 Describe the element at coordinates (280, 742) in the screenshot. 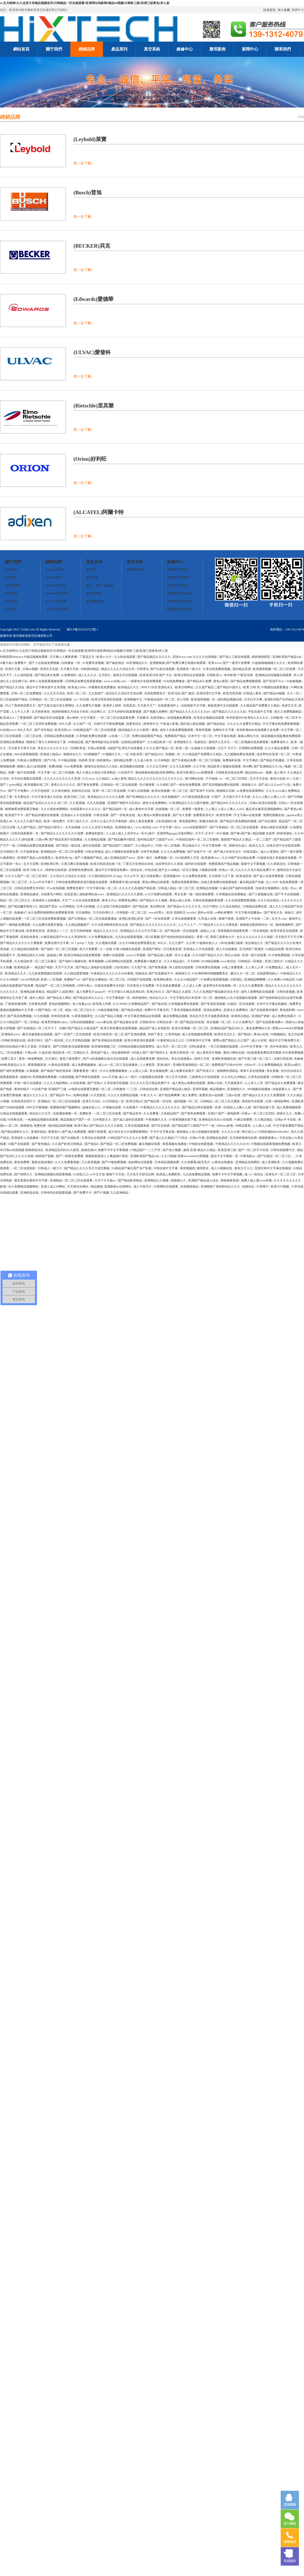

I see `免费看成年人` at that location.